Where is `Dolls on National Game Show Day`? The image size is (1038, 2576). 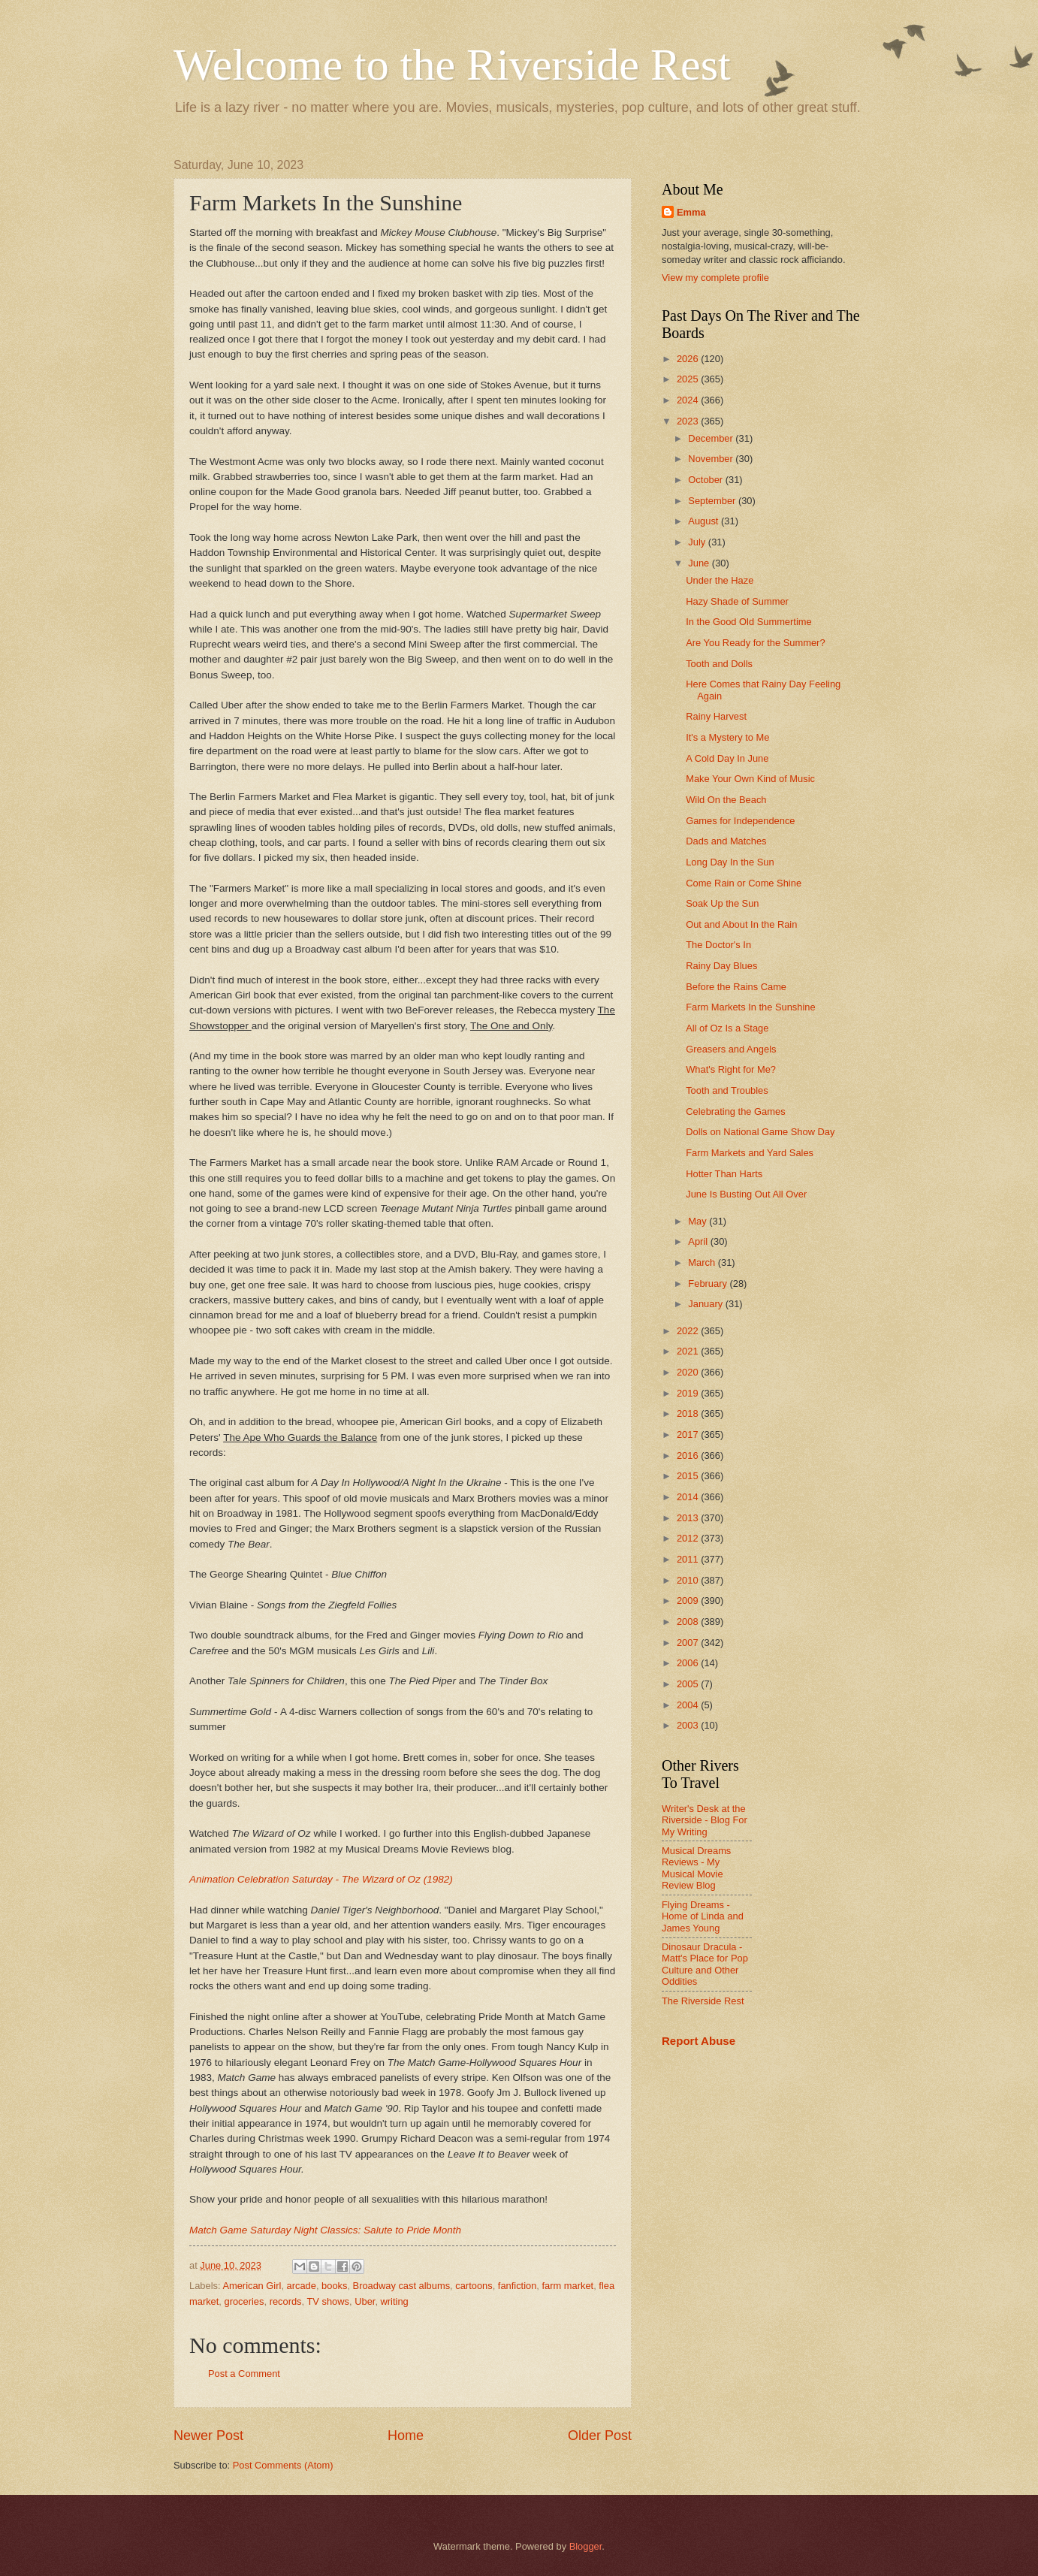
Dolls on National Game Show Day is located at coordinates (760, 1131).